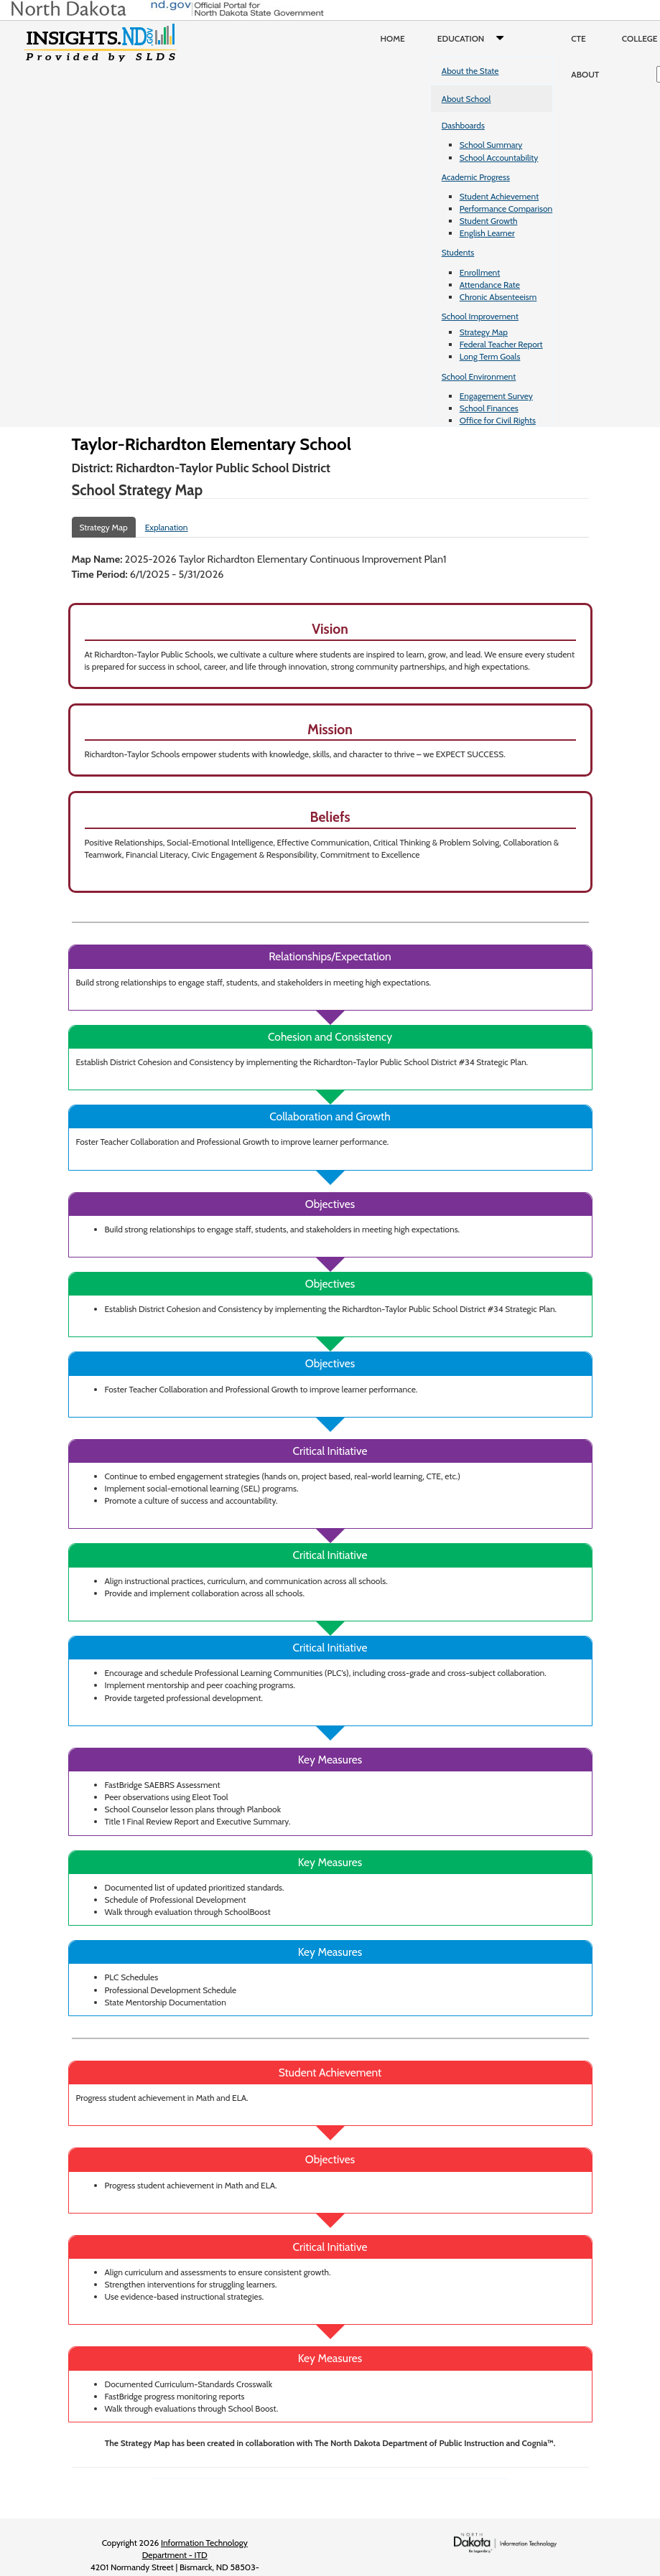  I want to click on Explanation, so click(166, 527).